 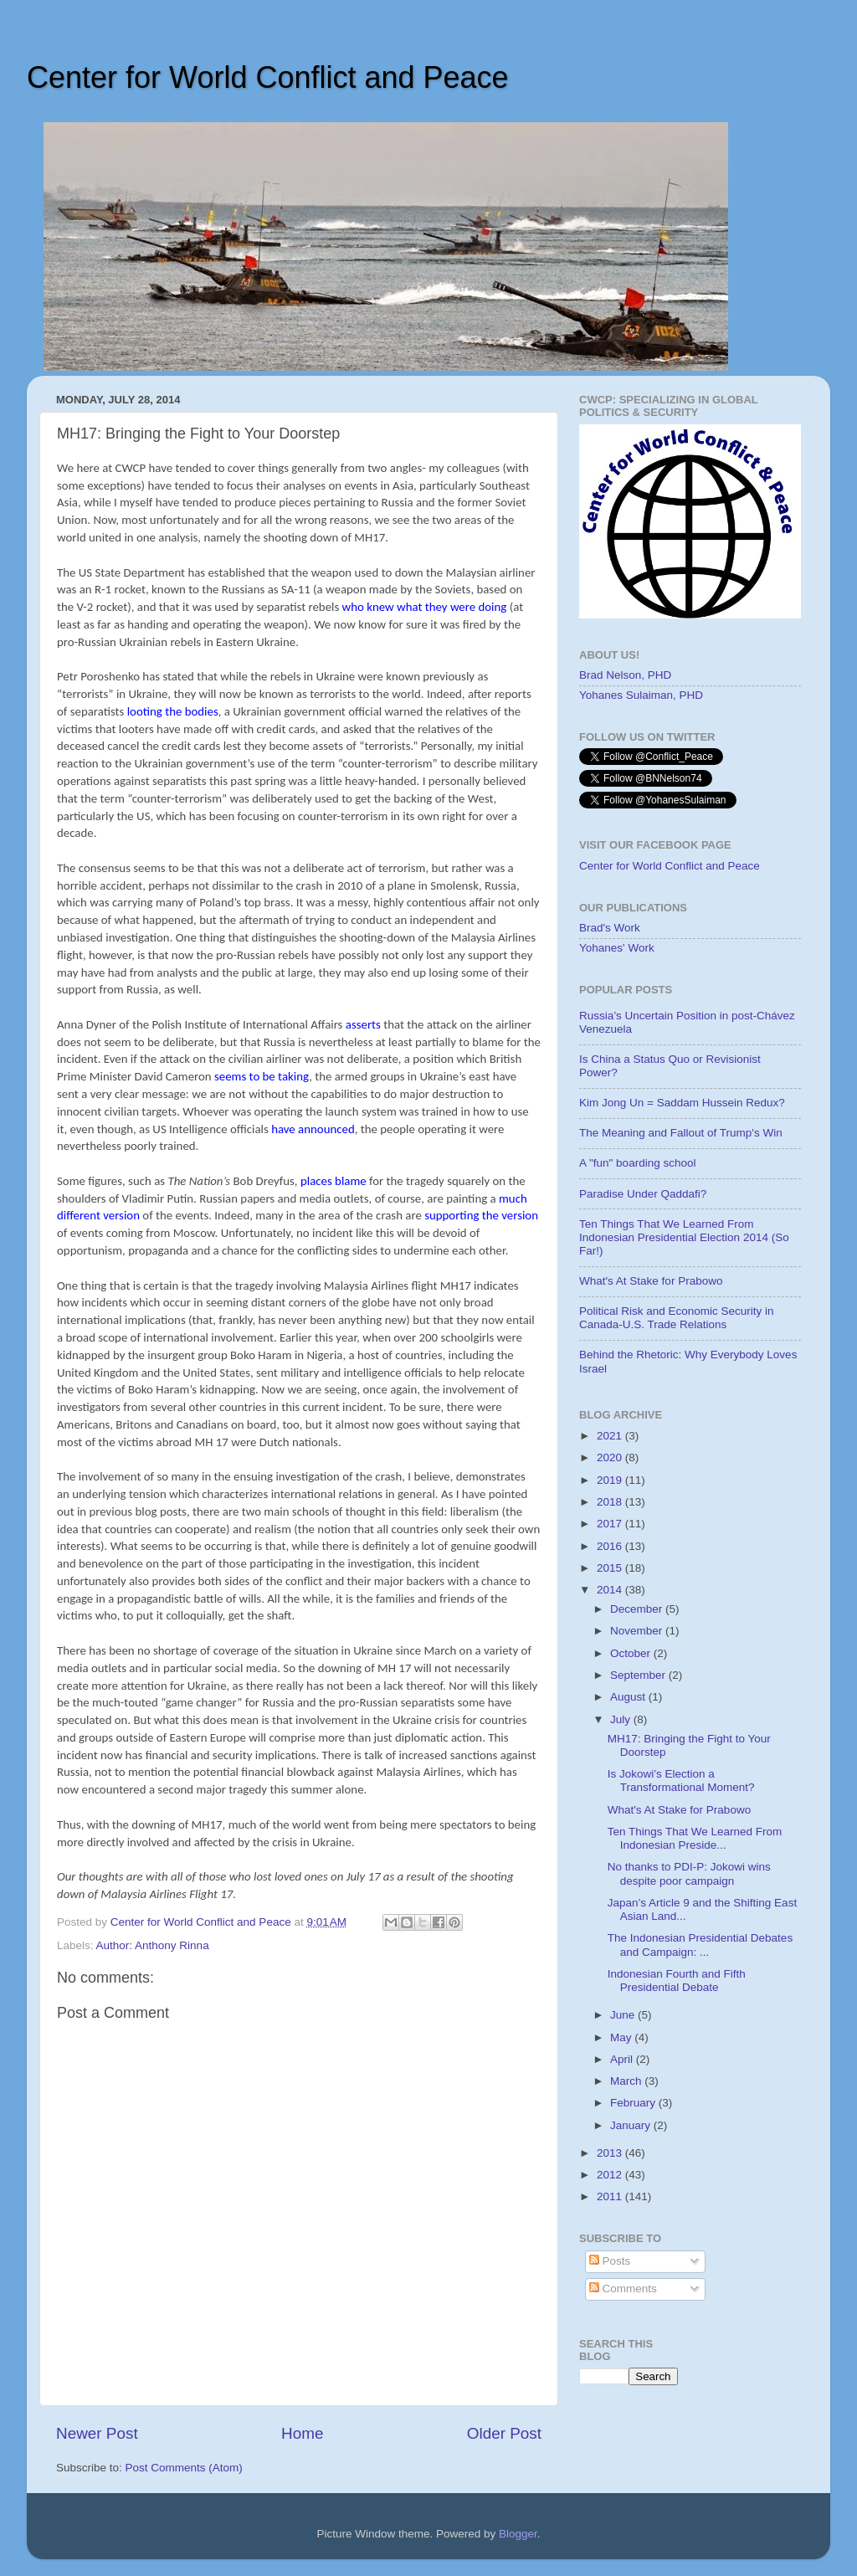 What do you see at coordinates (639, 1675) in the screenshot?
I see `September` at bounding box center [639, 1675].